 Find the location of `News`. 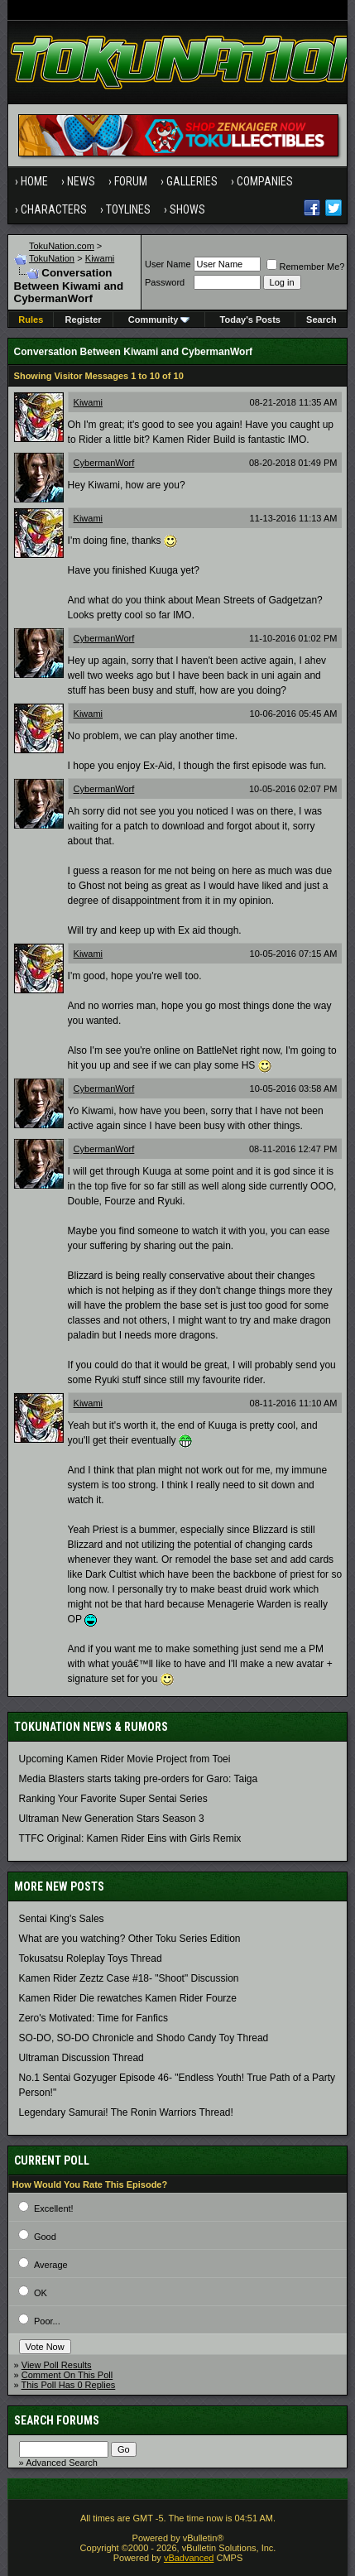

News is located at coordinates (81, 181).